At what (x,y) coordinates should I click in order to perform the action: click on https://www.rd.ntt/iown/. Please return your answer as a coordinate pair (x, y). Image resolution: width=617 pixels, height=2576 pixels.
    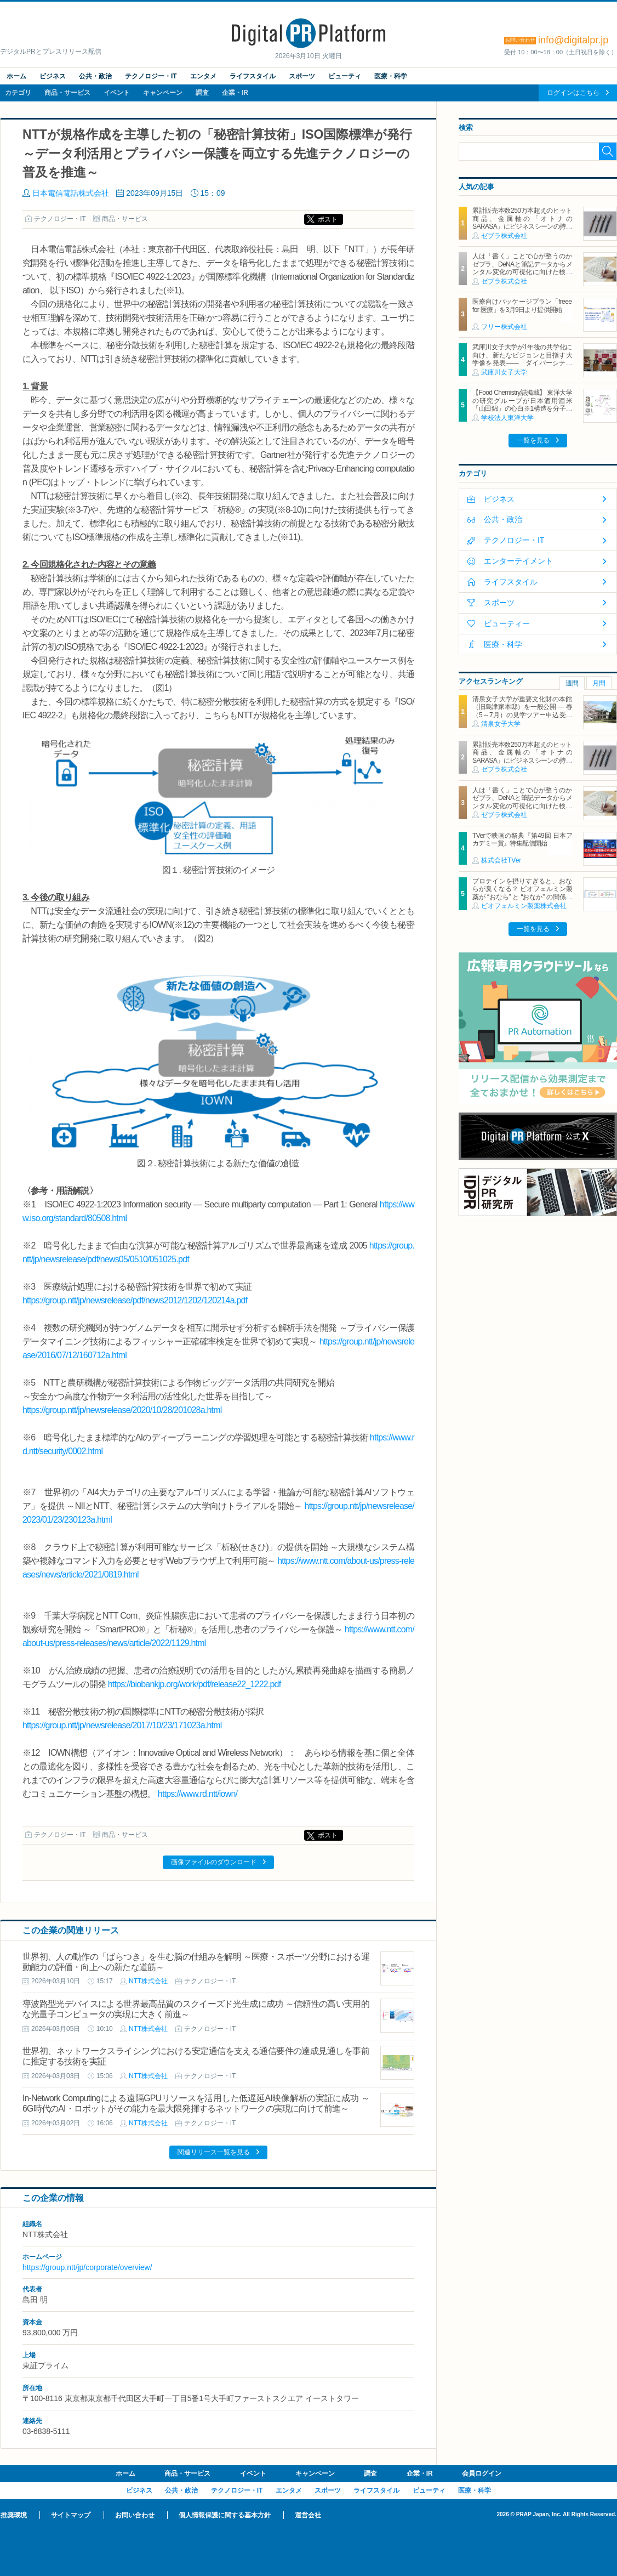
    Looking at the image, I should click on (197, 1793).